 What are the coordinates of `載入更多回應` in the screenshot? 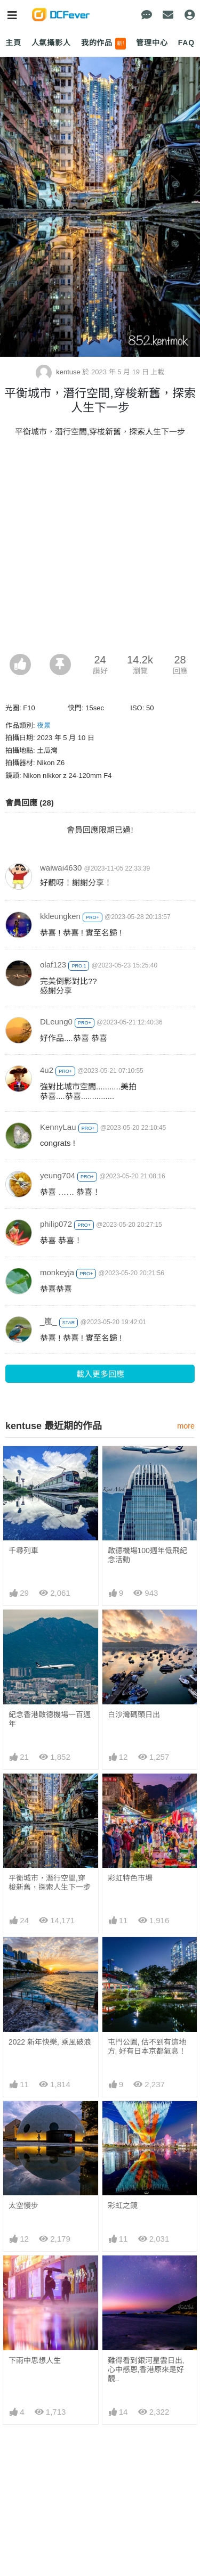 It's located at (100, 1374).